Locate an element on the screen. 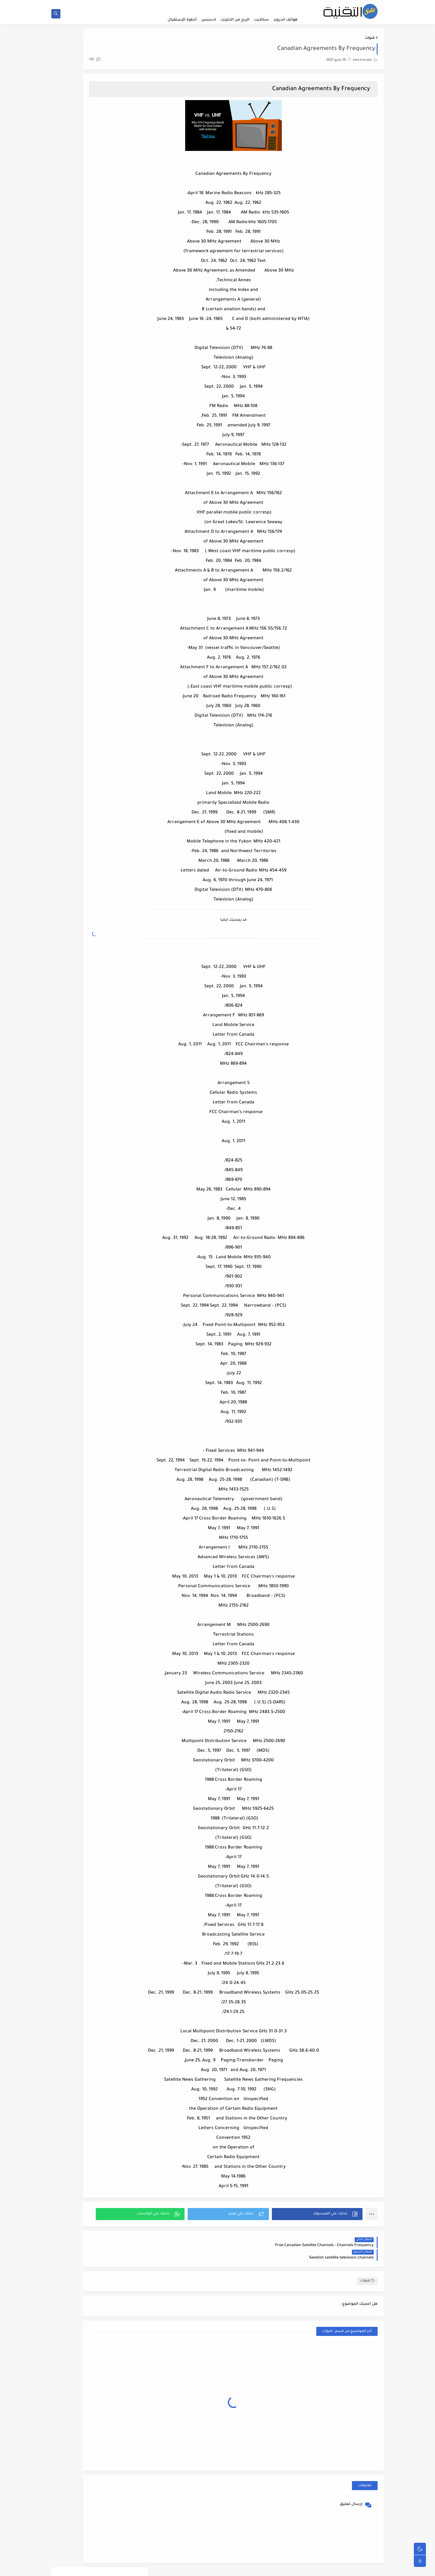 The image size is (435, 2576). بلوجر is located at coordinates (122, 199).